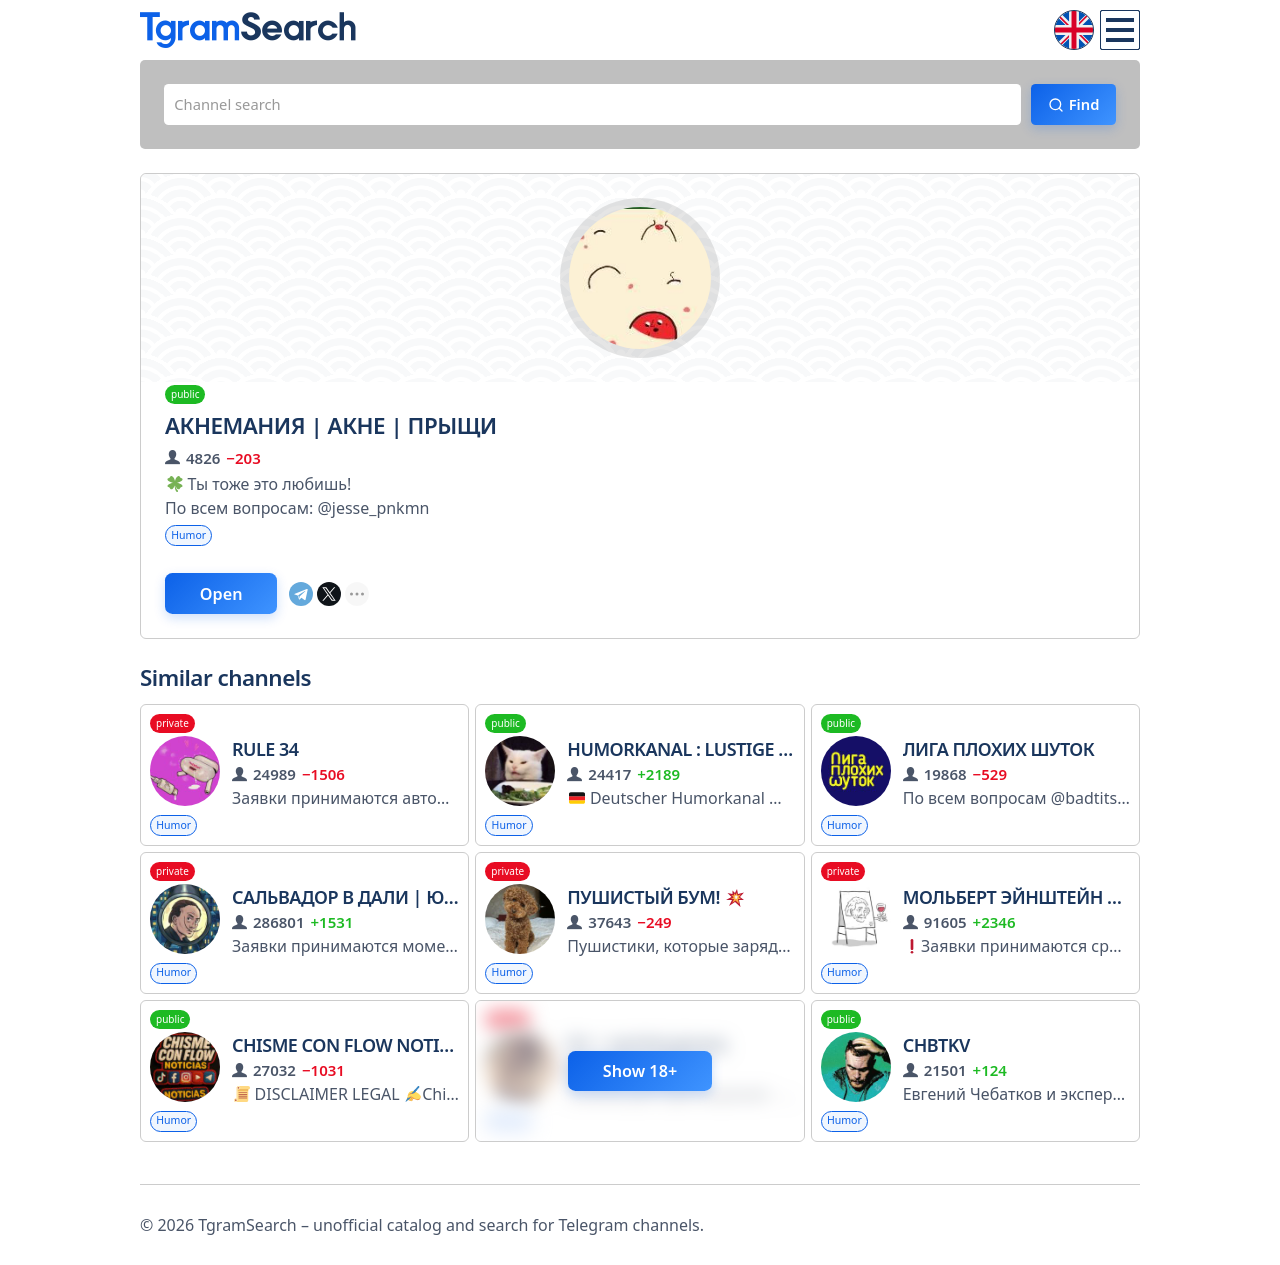 Image resolution: width=1280 pixels, height=1265 pixels. I want to click on CHBTKV, so click(936, 1062).